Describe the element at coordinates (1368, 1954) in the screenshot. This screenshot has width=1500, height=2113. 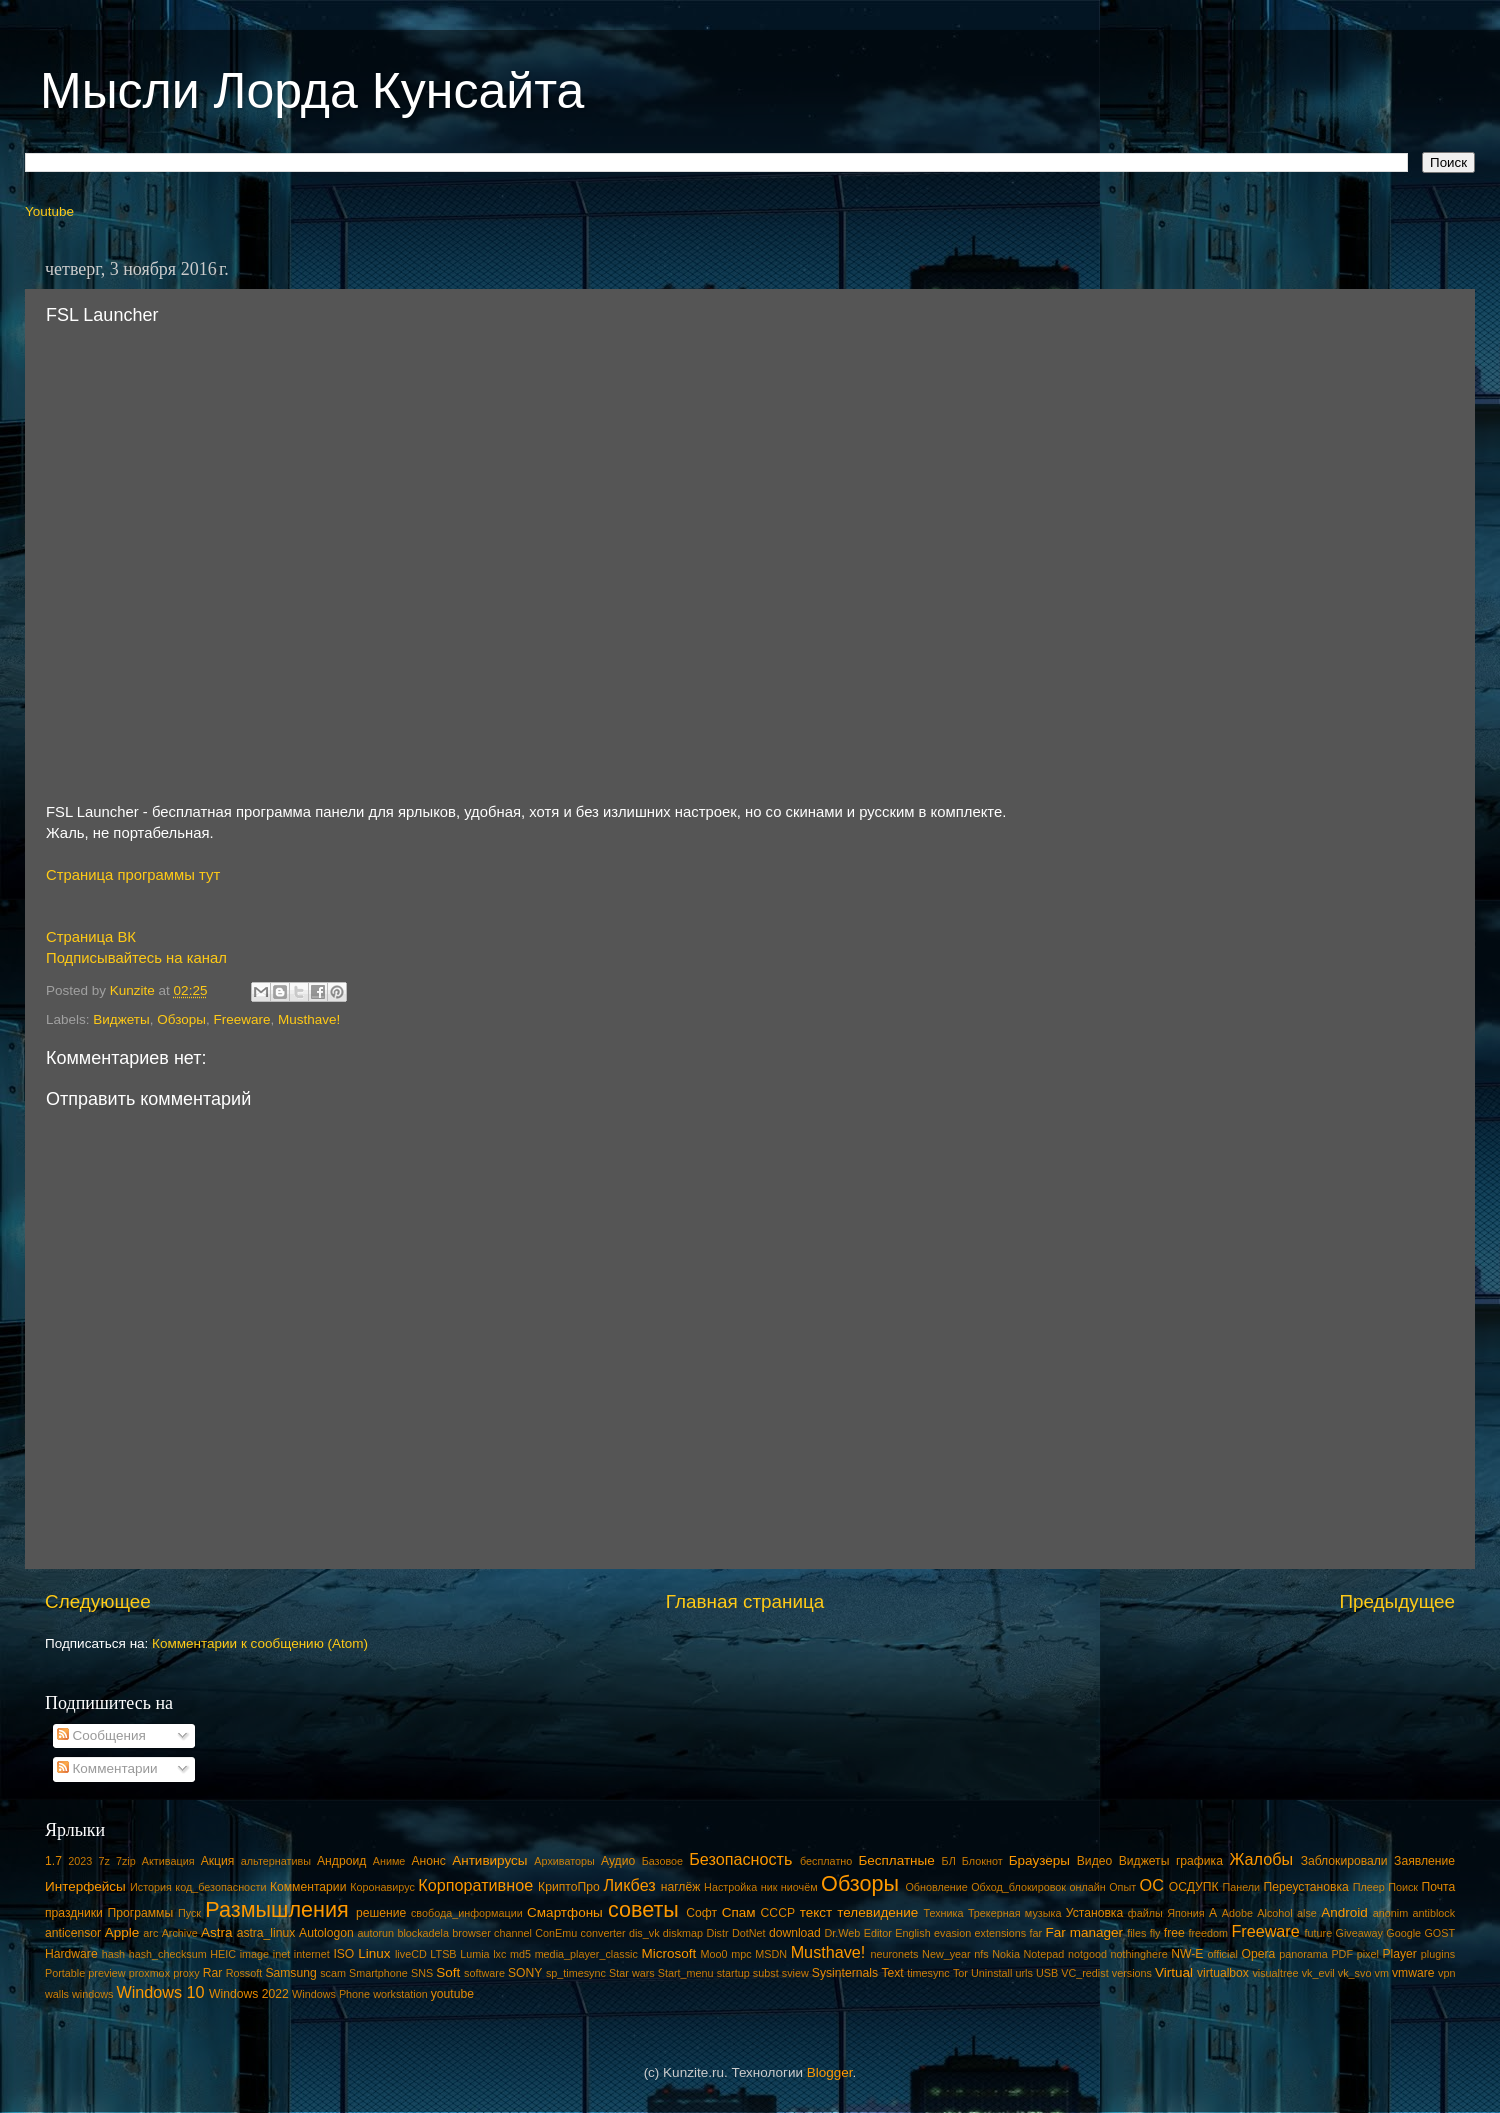
I see `pixel` at that location.